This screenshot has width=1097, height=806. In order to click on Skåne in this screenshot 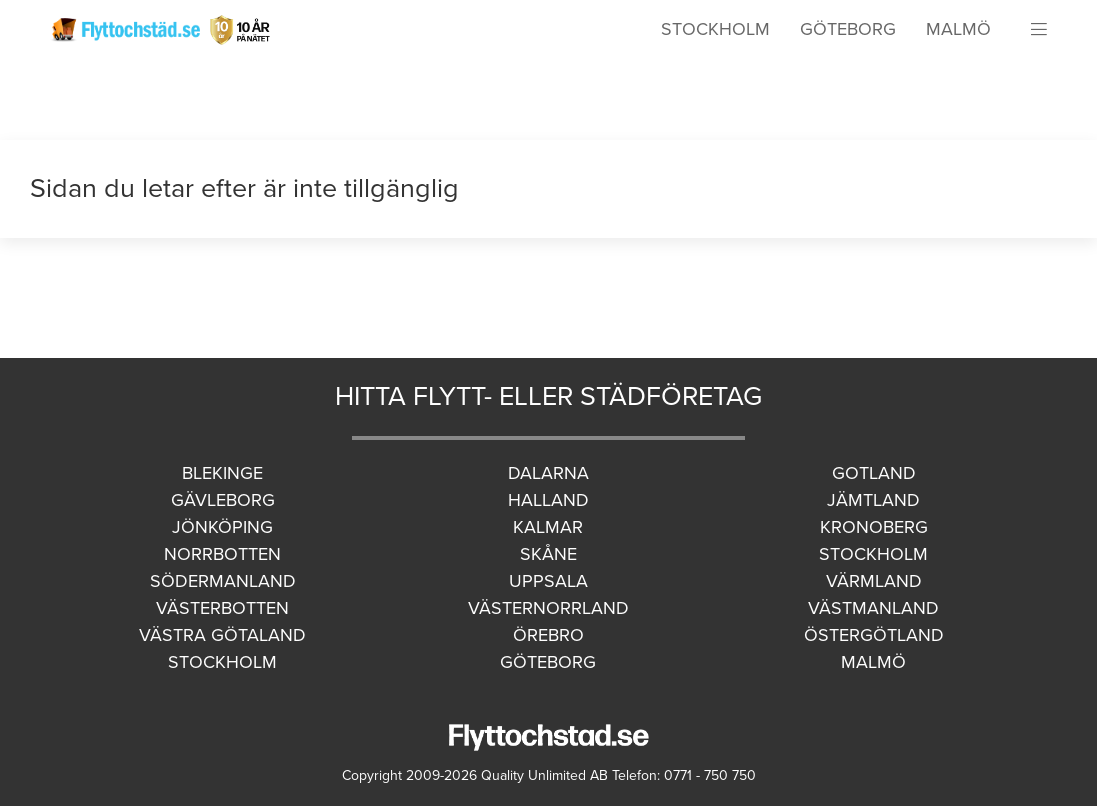, I will do `click(548, 554)`.